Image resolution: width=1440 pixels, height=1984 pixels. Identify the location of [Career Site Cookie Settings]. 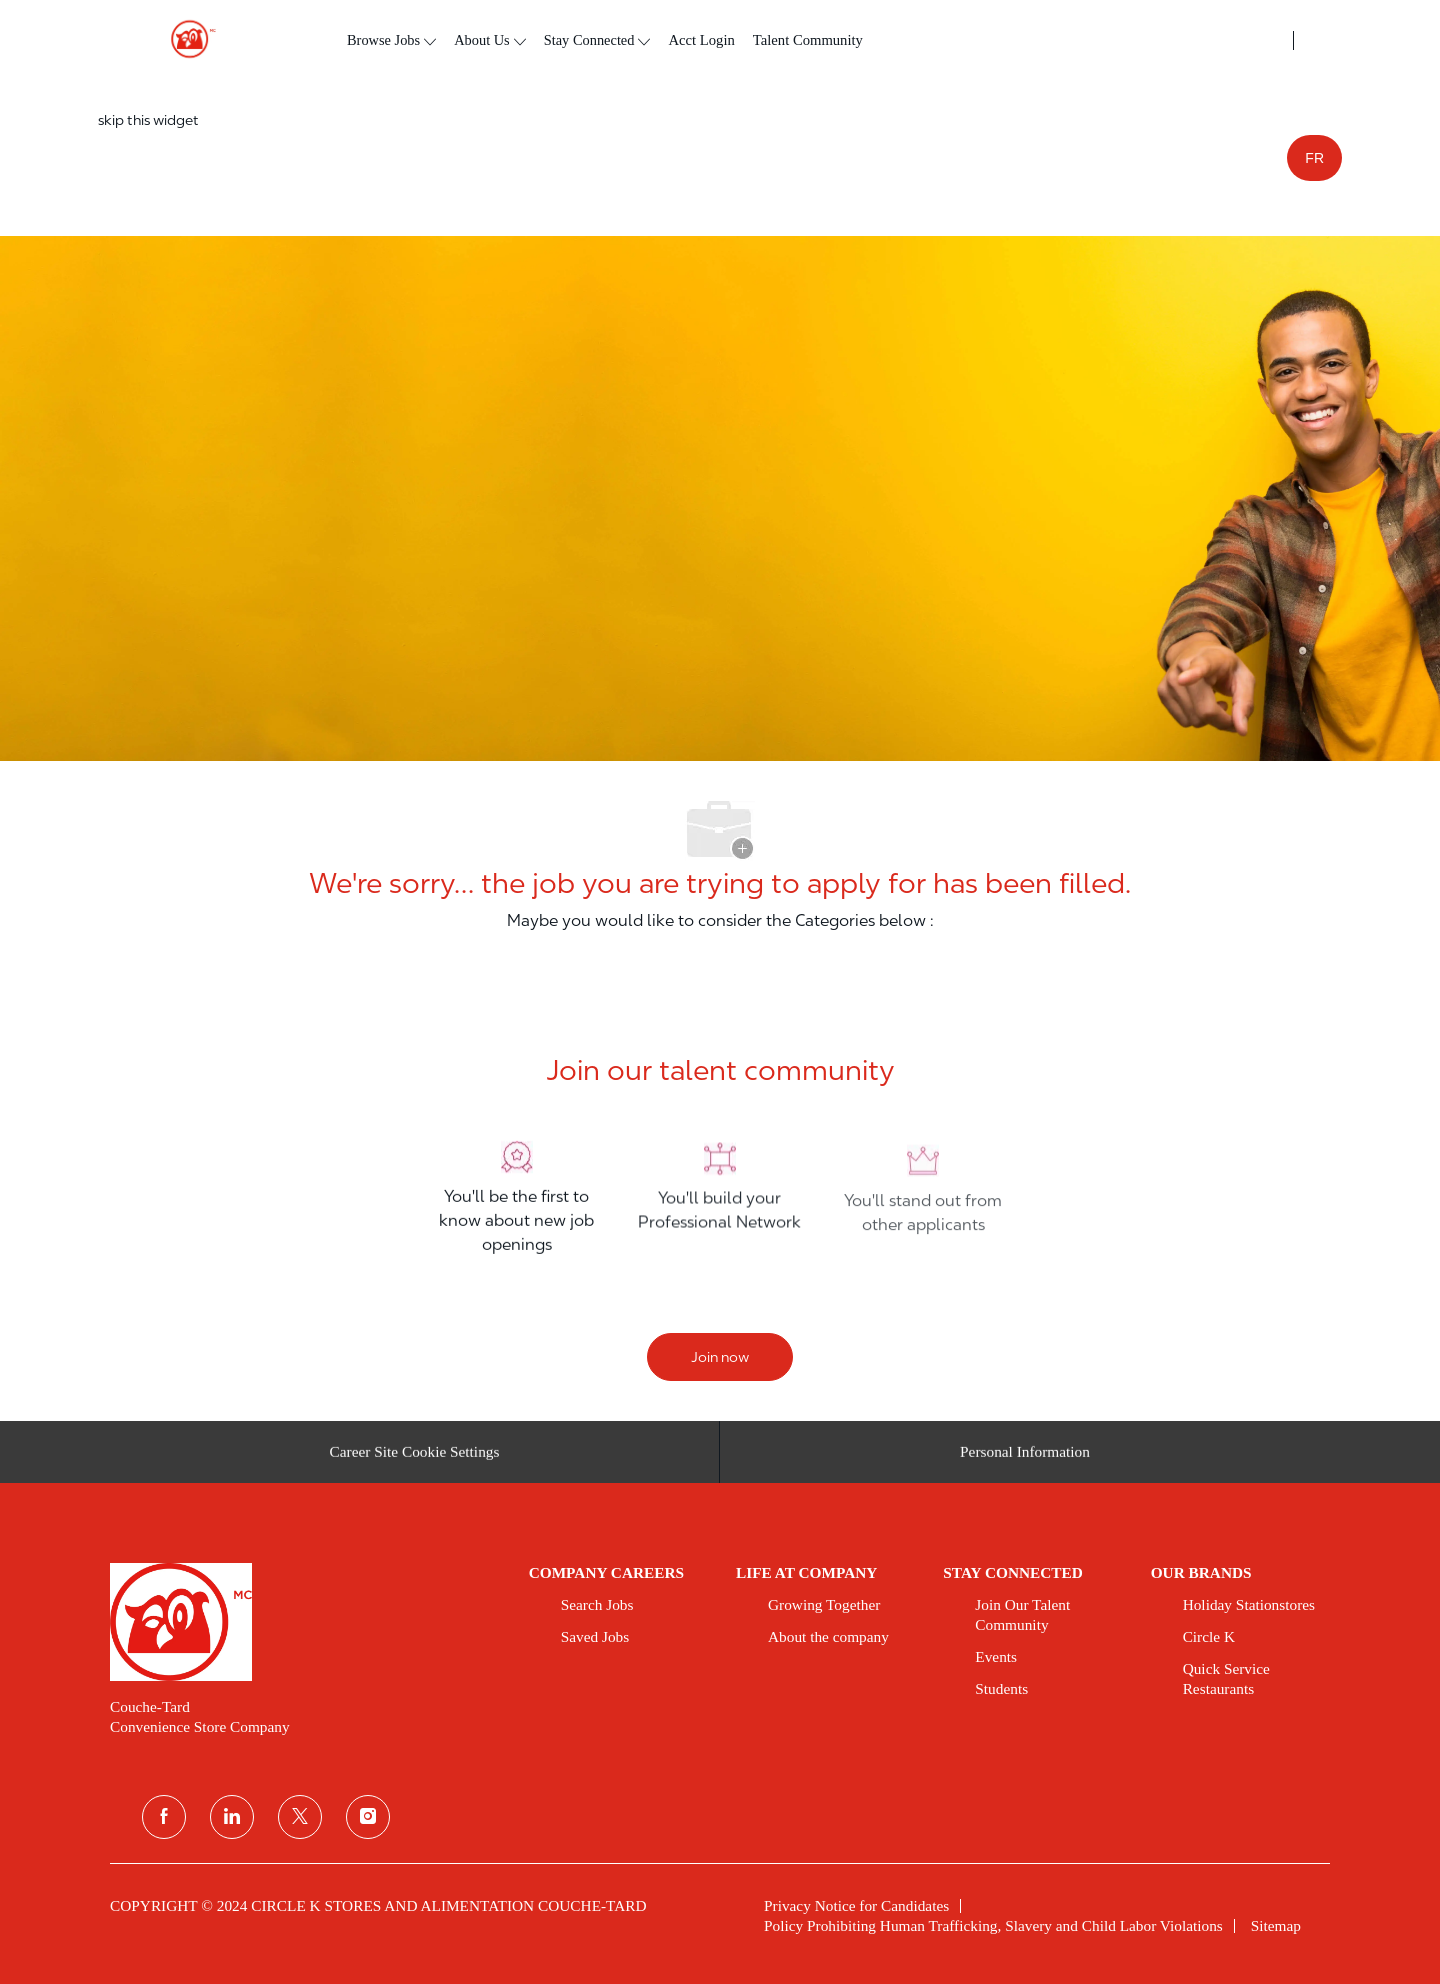
(415, 1459).